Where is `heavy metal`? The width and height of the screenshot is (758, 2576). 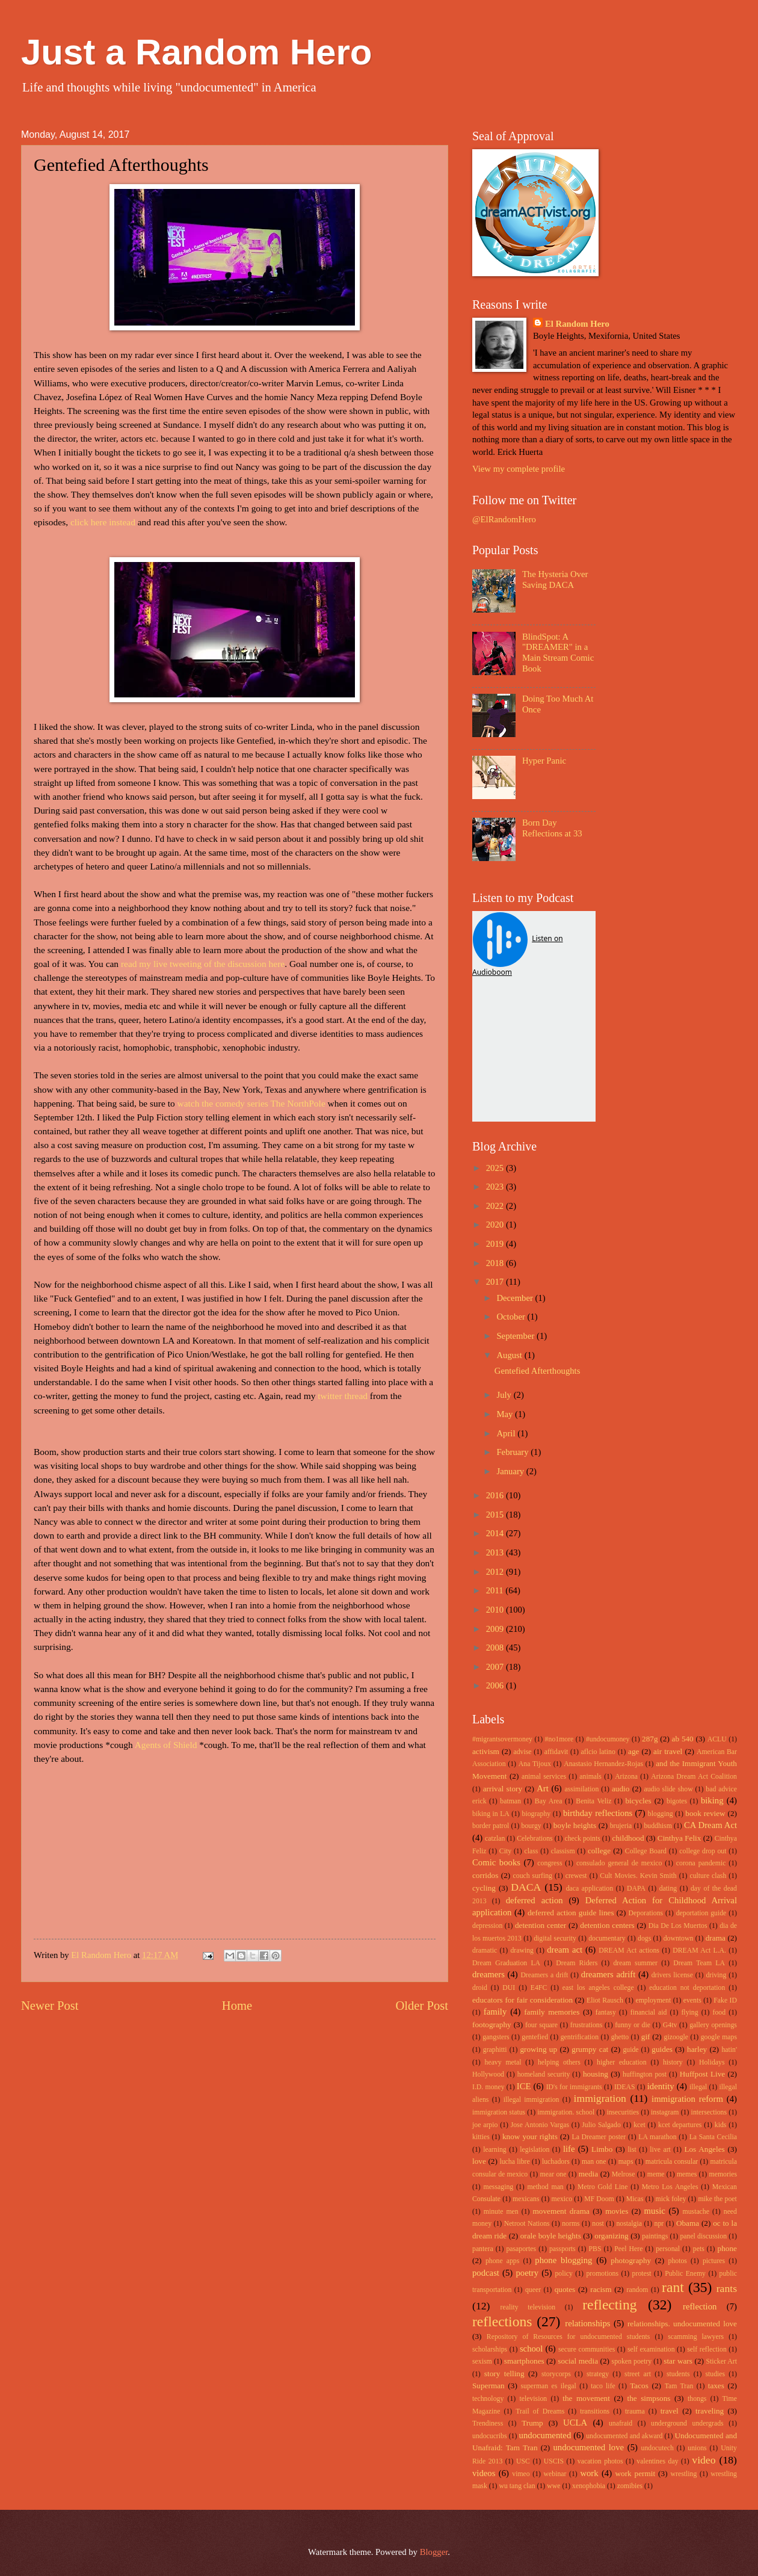 heavy metal is located at coordinates (503, 2062).